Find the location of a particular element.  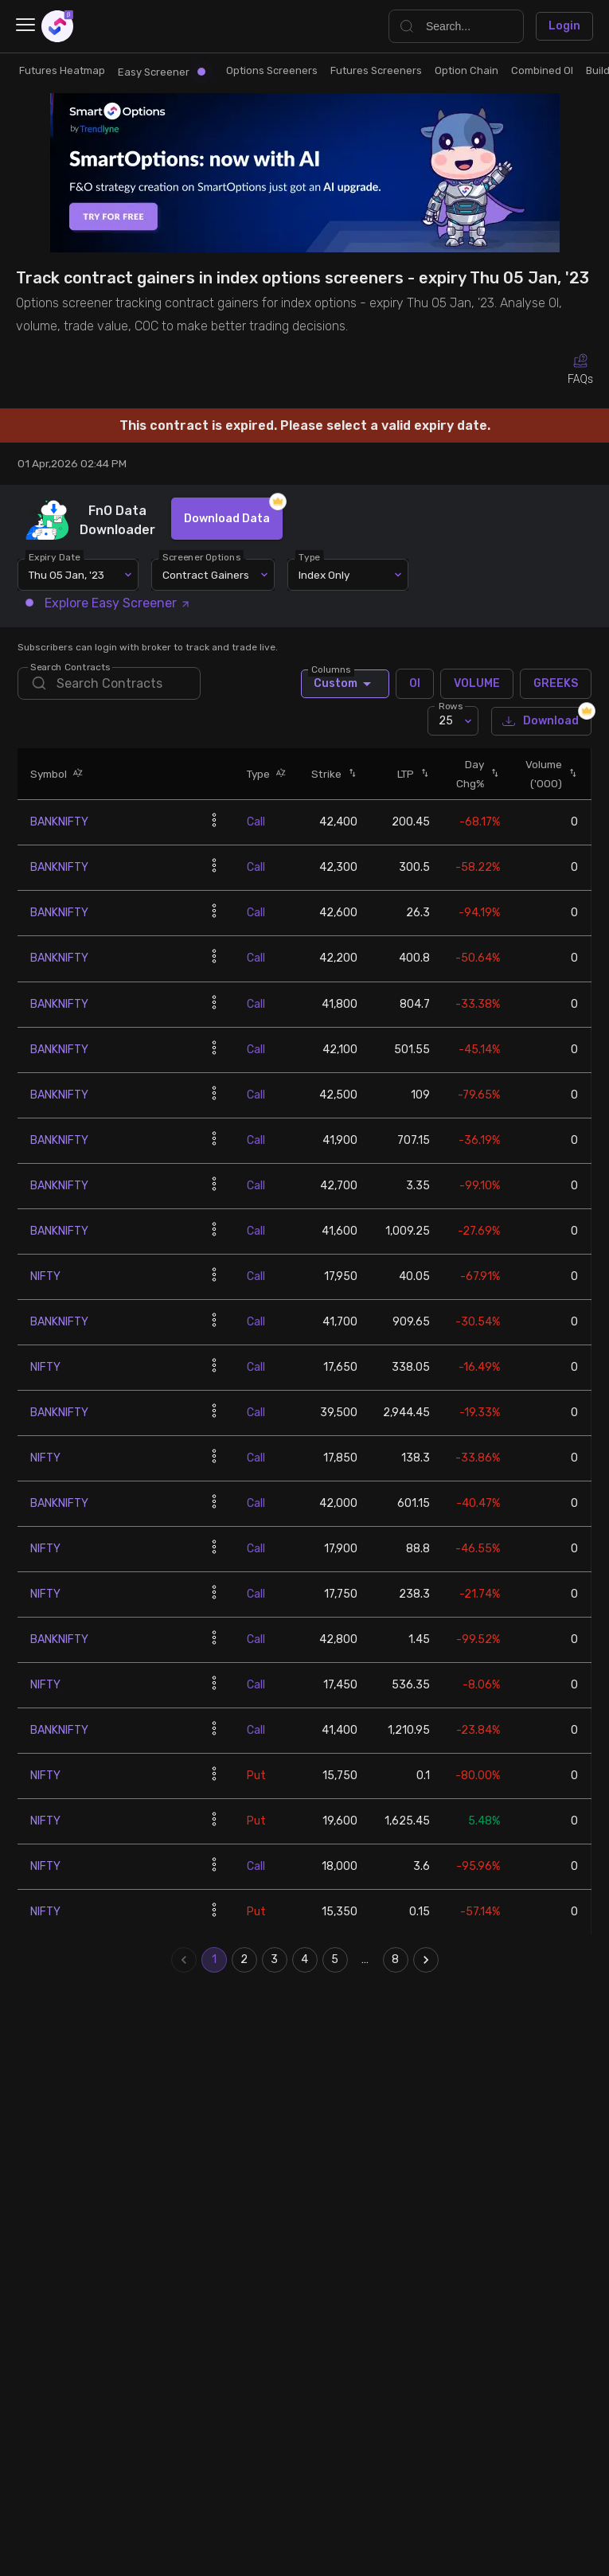

Futures Heatmap is located at coordinates (62, 70).